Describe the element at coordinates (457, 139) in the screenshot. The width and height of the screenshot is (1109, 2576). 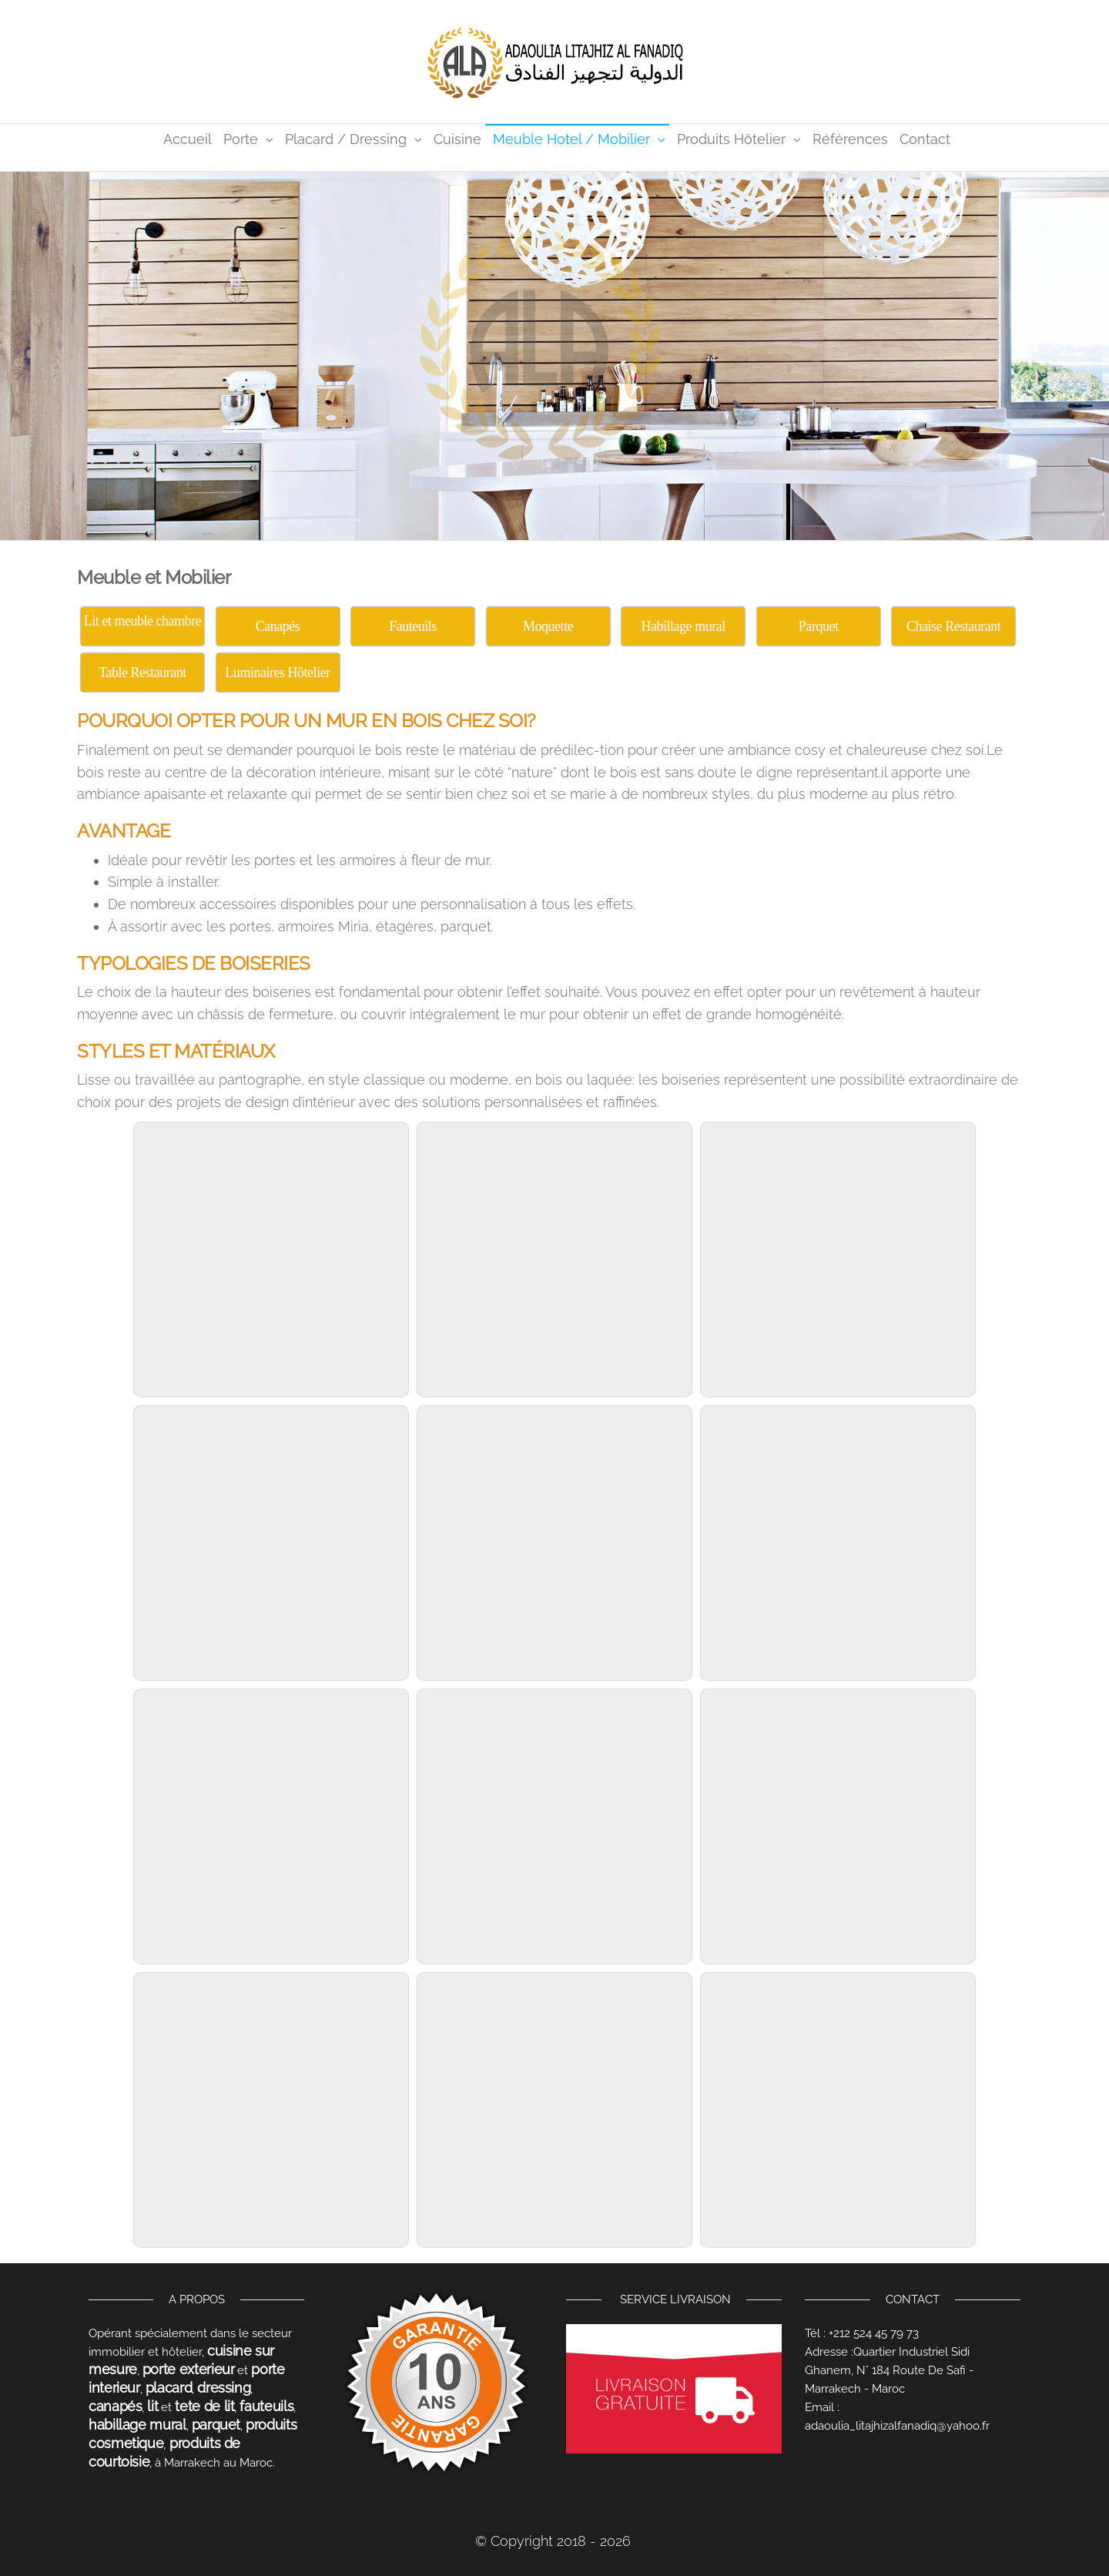
I see `Cuisine` at that location.